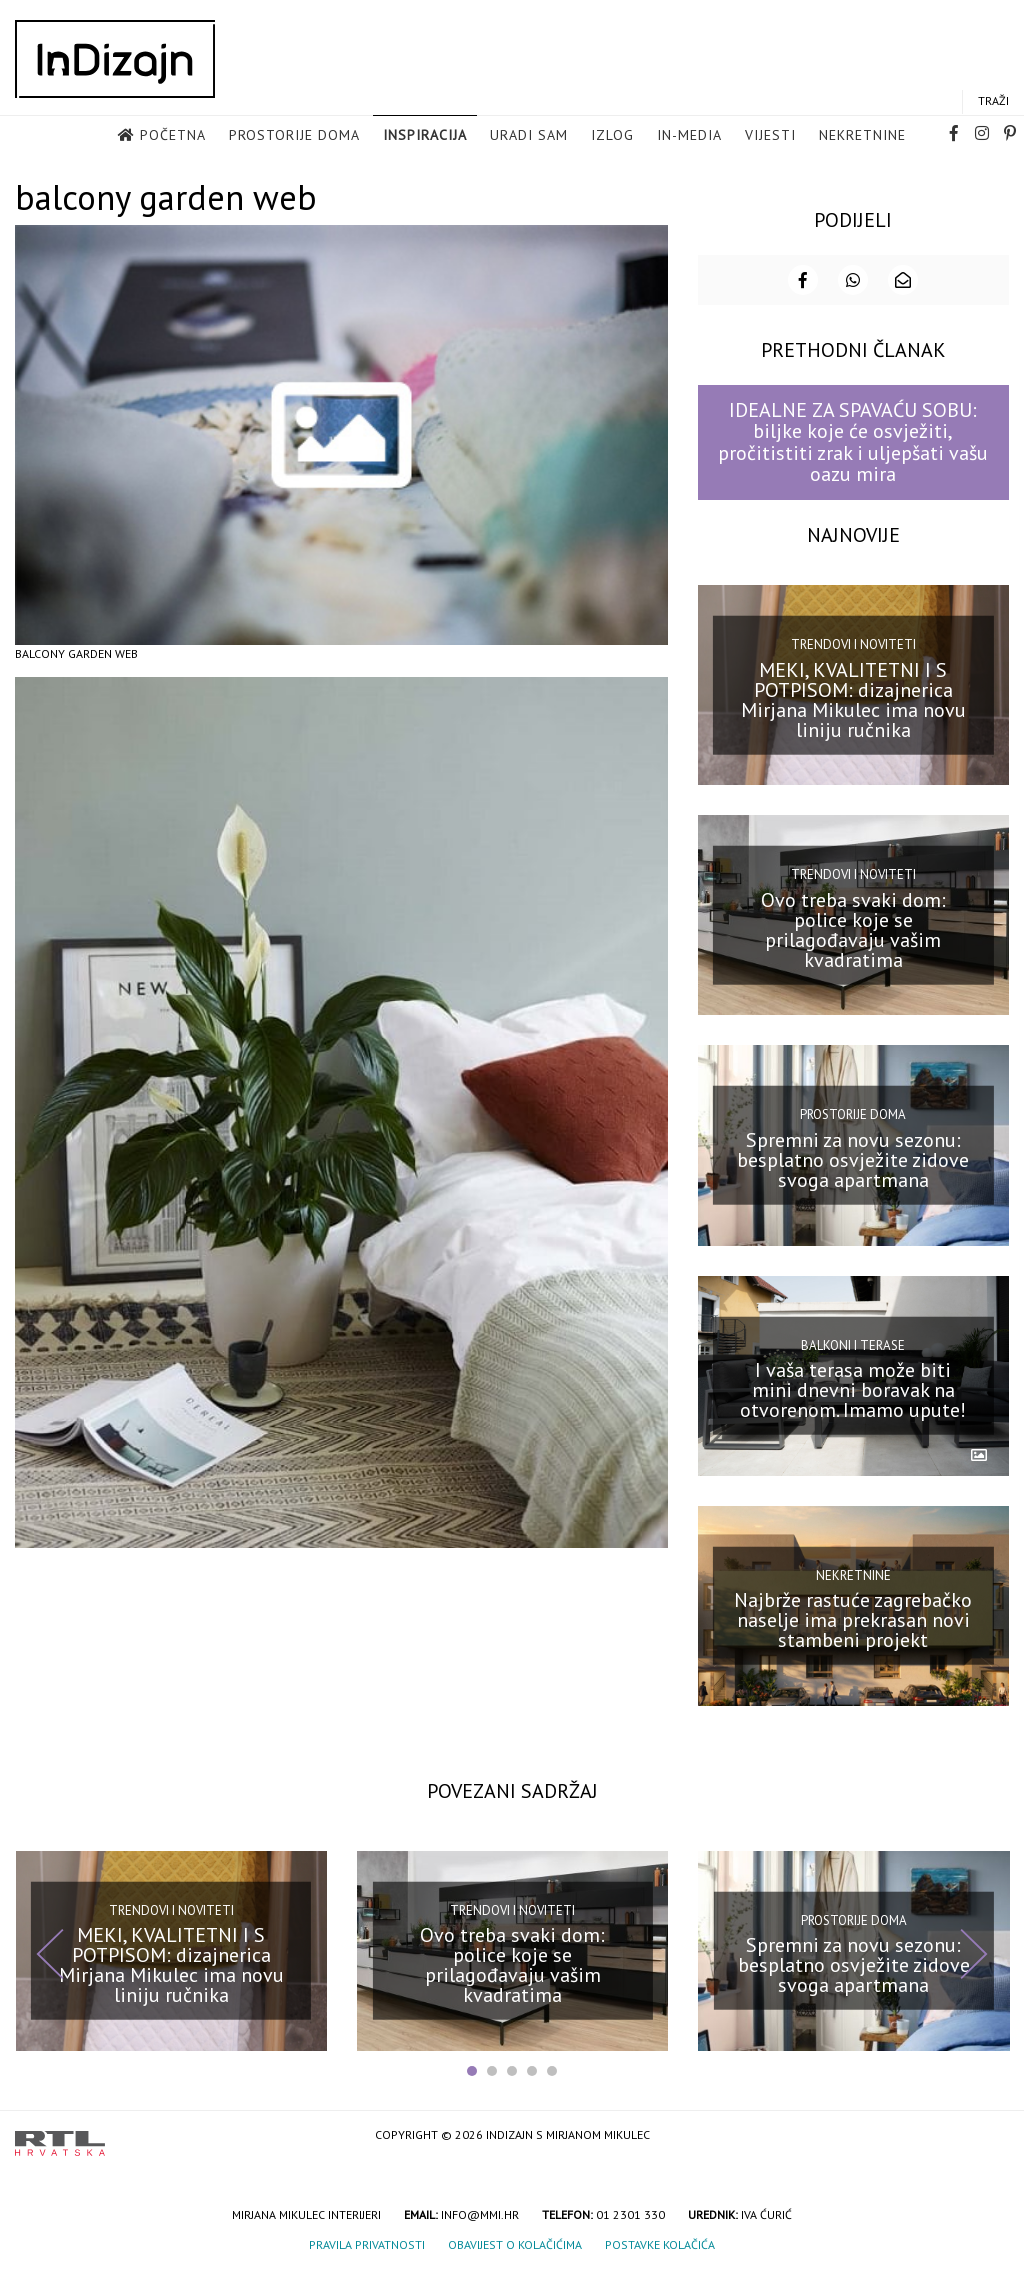  Describe the element at coordinates (853, 928) in the screenshot. I see `Ovo treba svaki dom: police koje se prilagođavaju vašim kvadratima` at that location.